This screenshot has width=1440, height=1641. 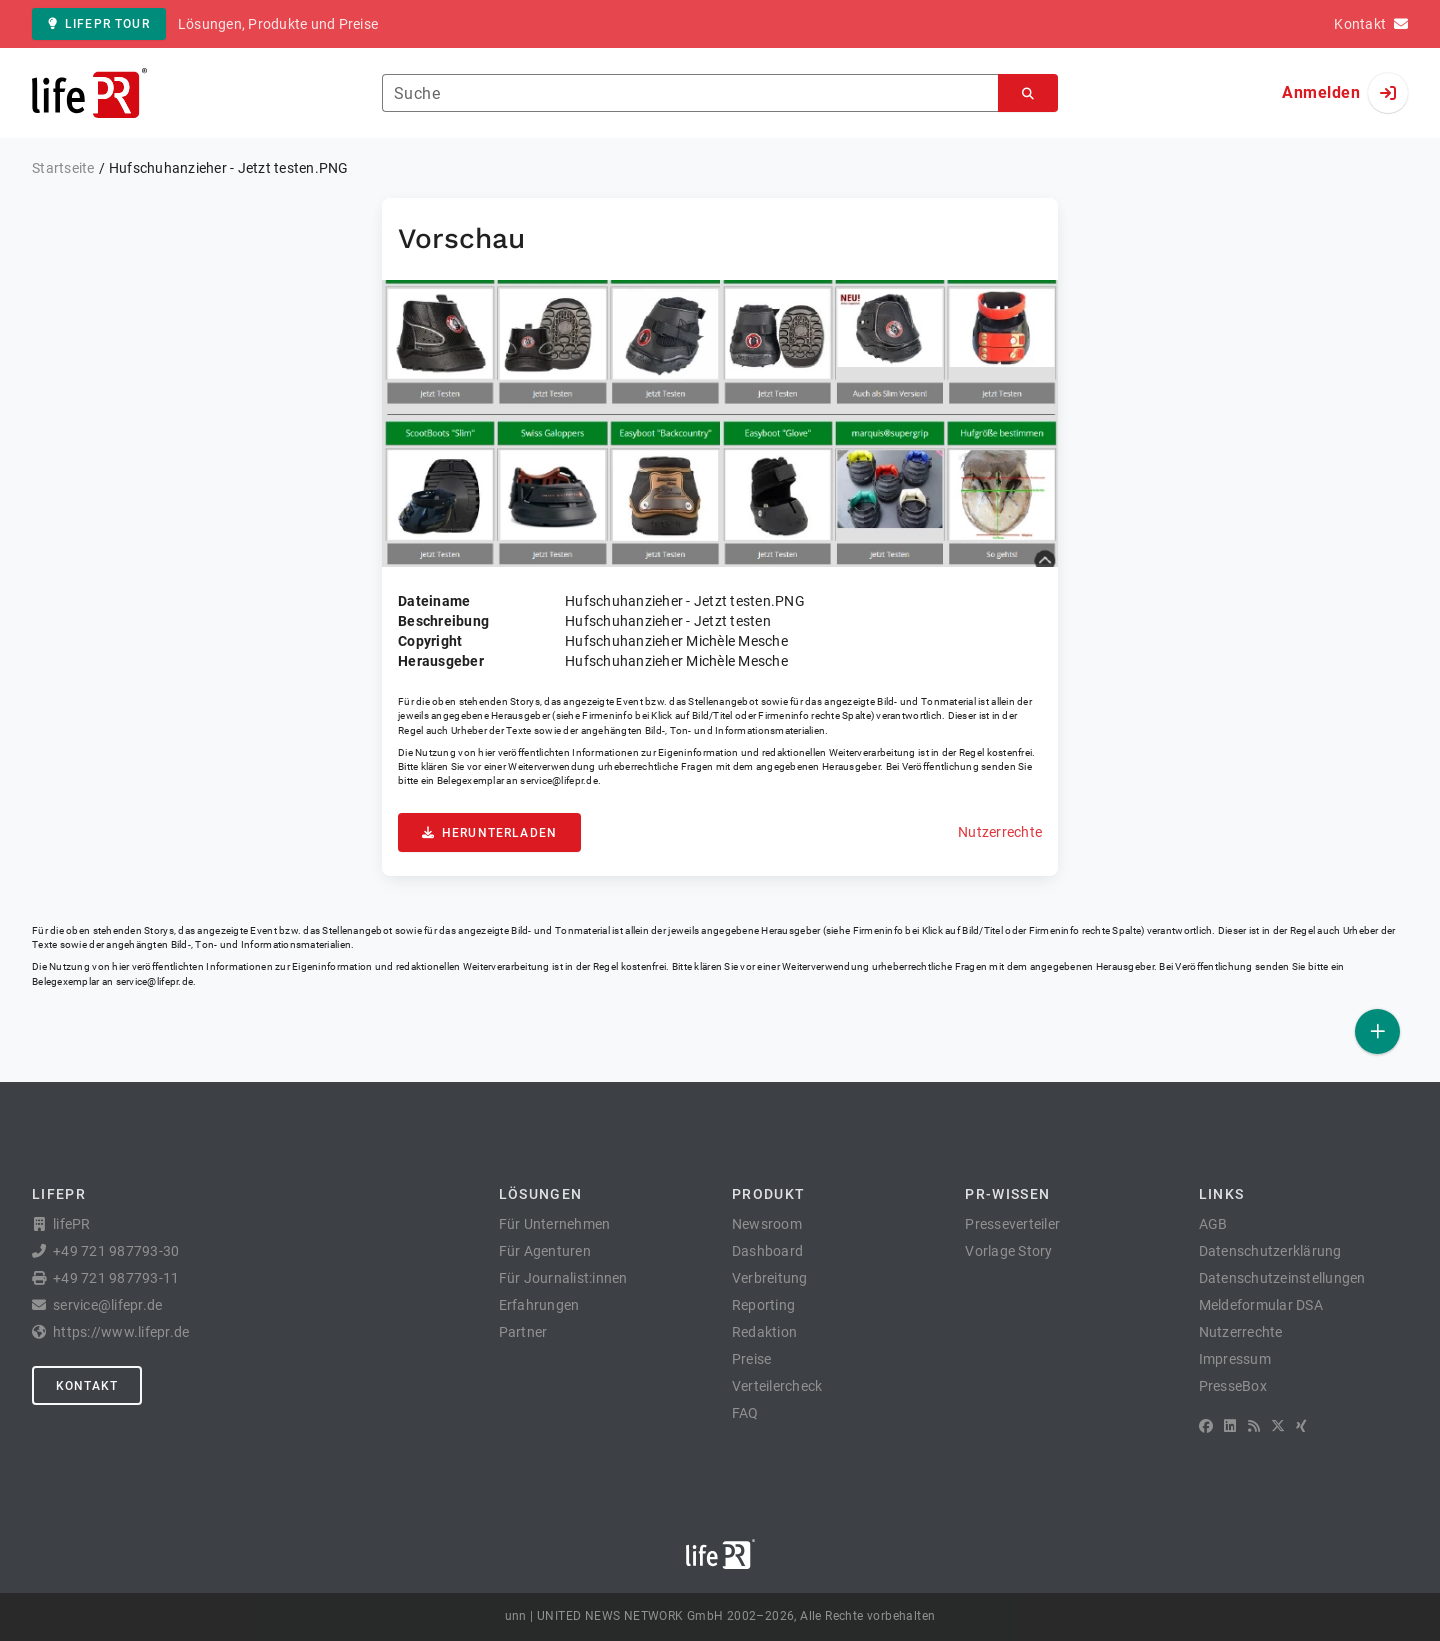 What do you see at coordinates (1028, 93) in the screenshot?
I see `[Suchen]` at bounding box center [1028, 93].